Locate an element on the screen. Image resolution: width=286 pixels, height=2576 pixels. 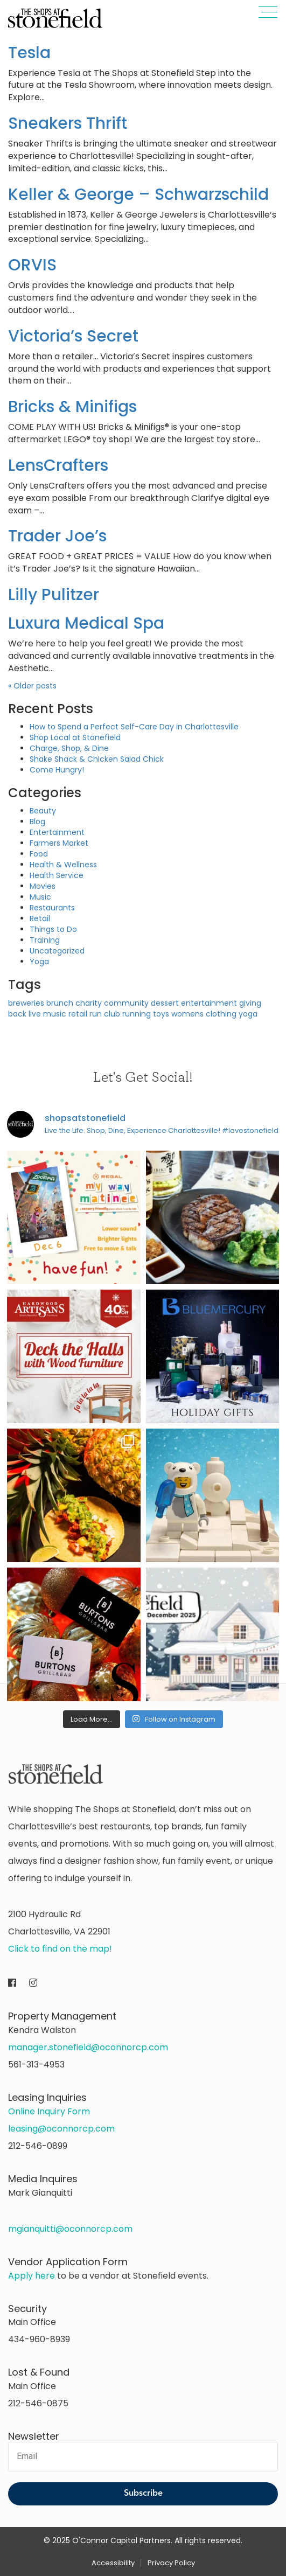
Farmers Market is located at coordinates (59, 843).